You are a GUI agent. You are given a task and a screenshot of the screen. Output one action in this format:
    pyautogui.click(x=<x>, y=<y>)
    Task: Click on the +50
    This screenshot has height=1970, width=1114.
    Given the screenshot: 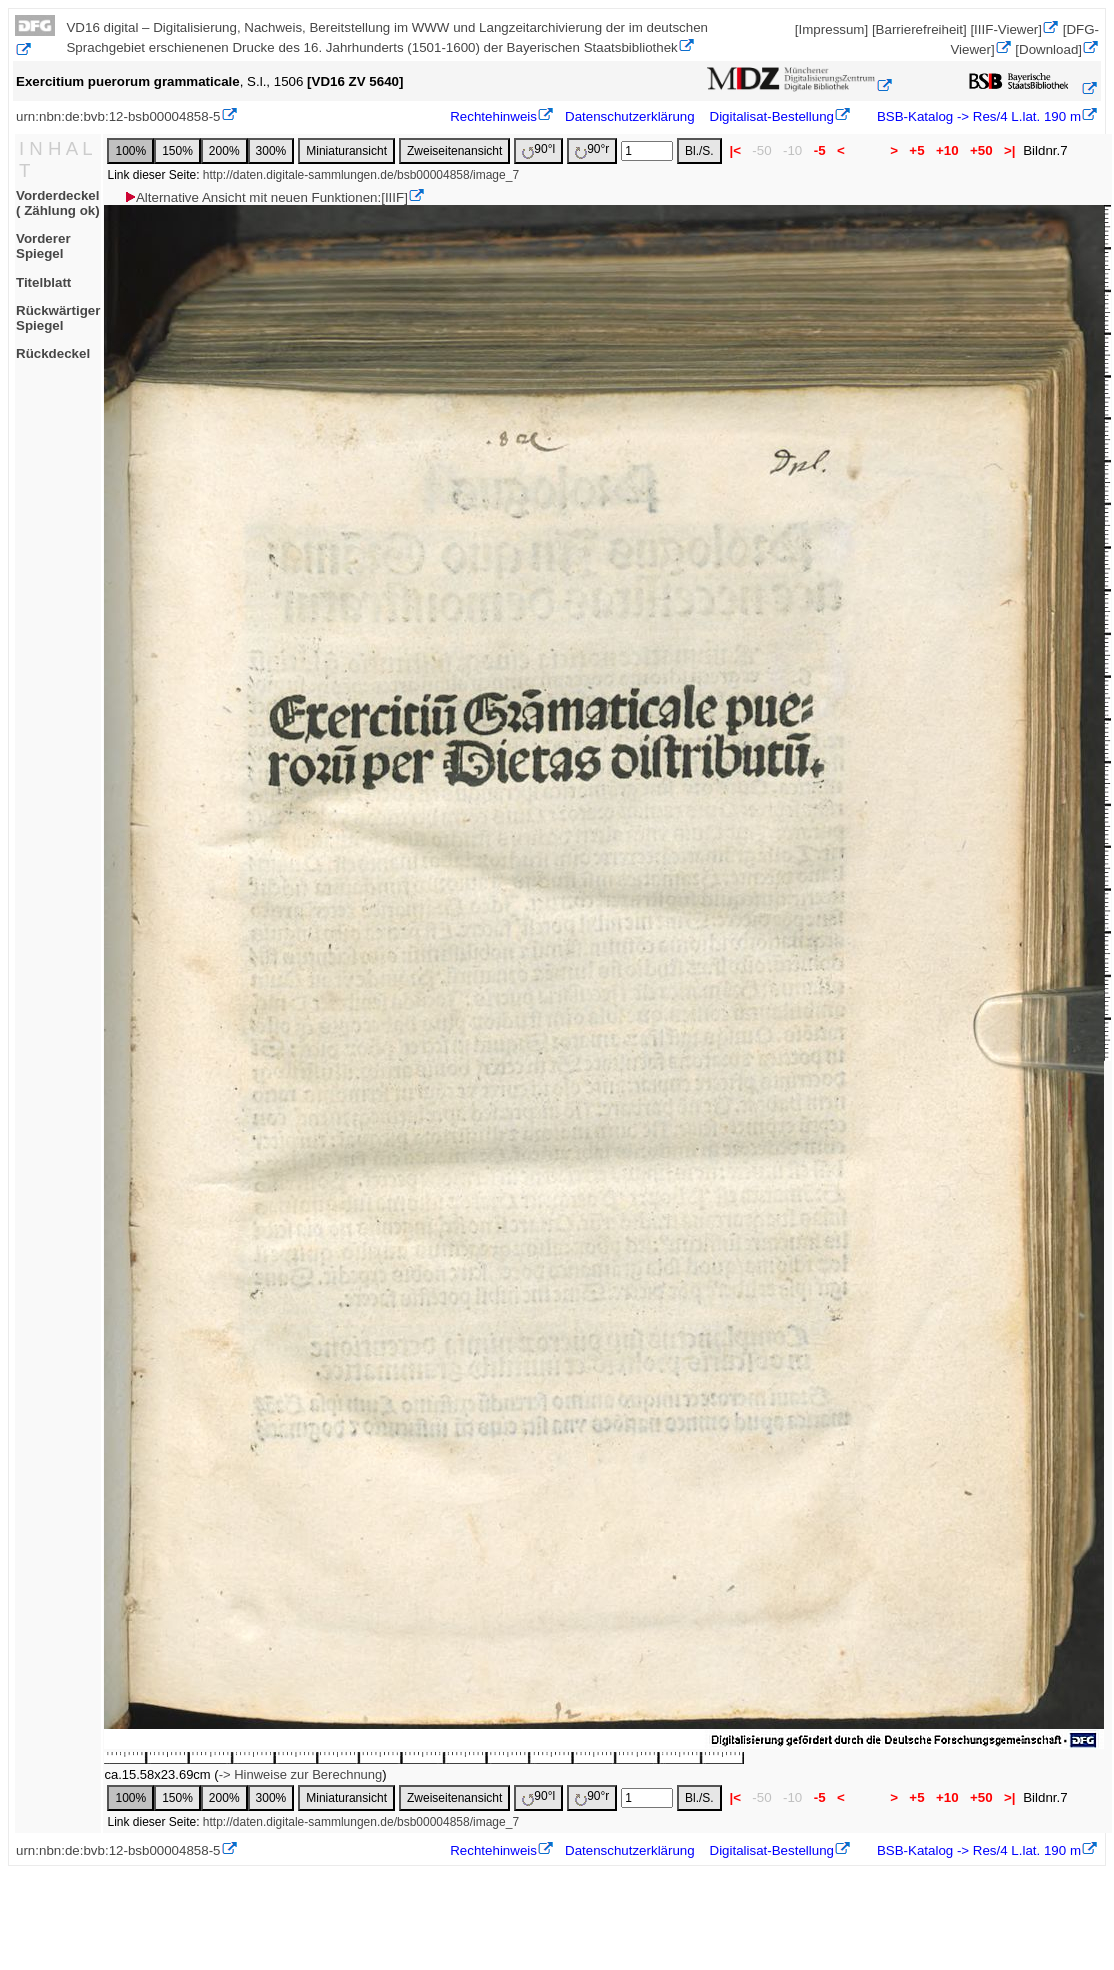 What is the action you would take?
    pyautogui.click(x=981, y=150)
    